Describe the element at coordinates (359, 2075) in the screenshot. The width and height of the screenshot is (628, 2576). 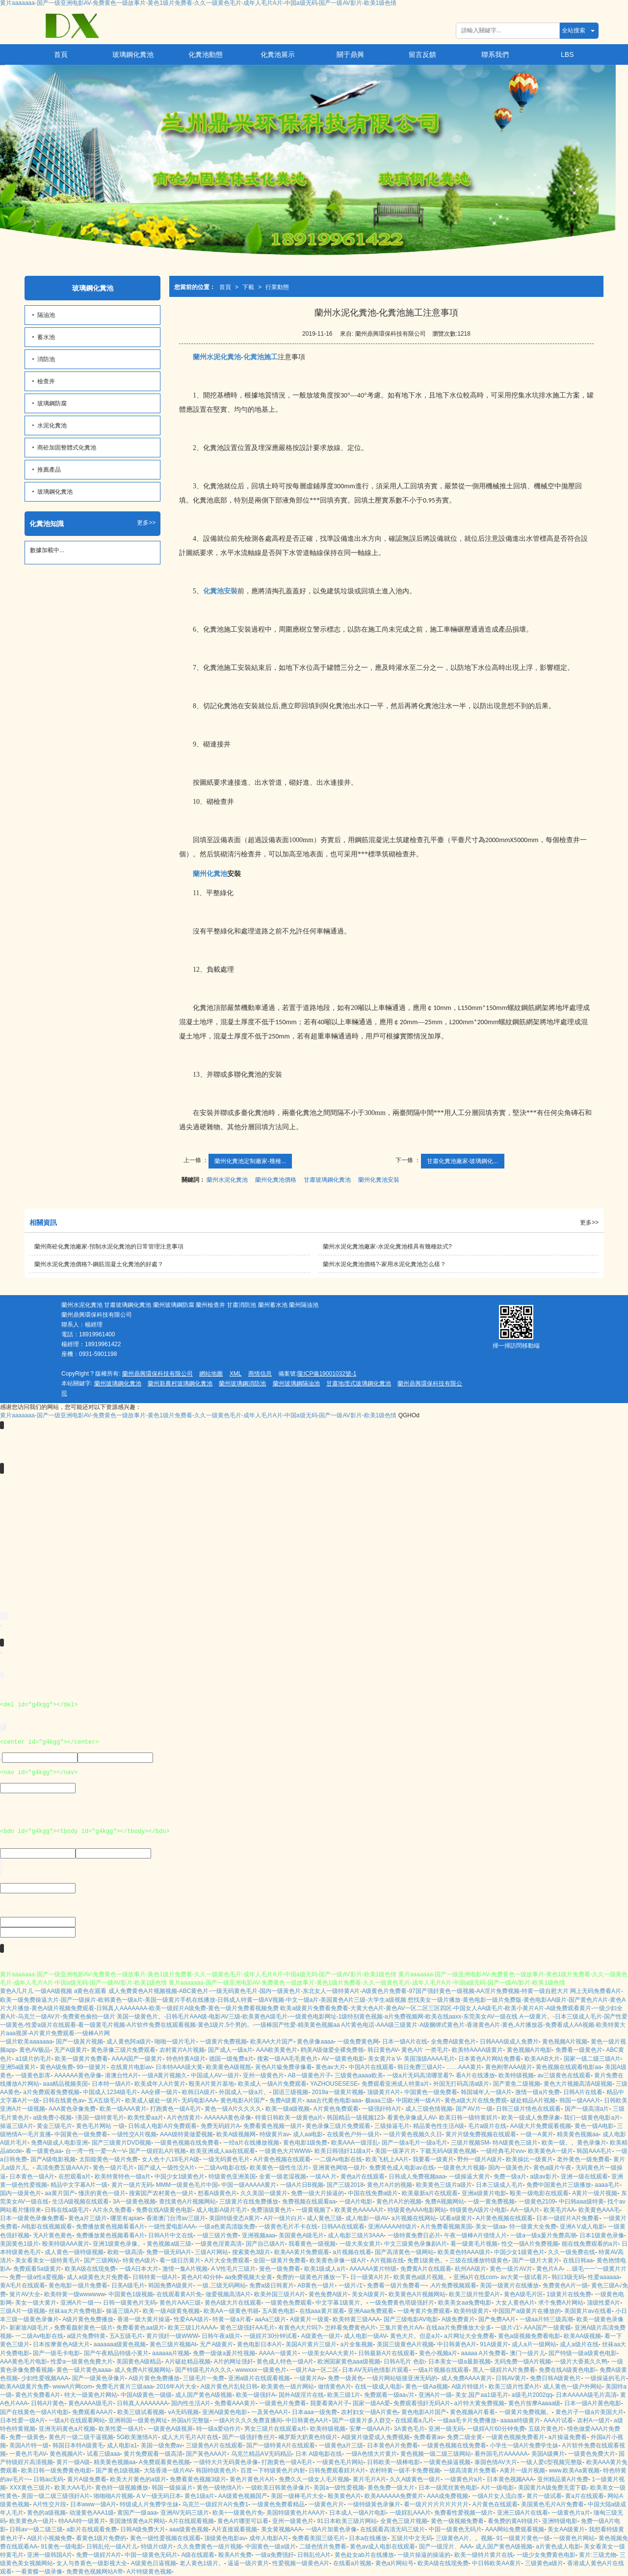
I see `三级黄色aaaa欧美` at that location.